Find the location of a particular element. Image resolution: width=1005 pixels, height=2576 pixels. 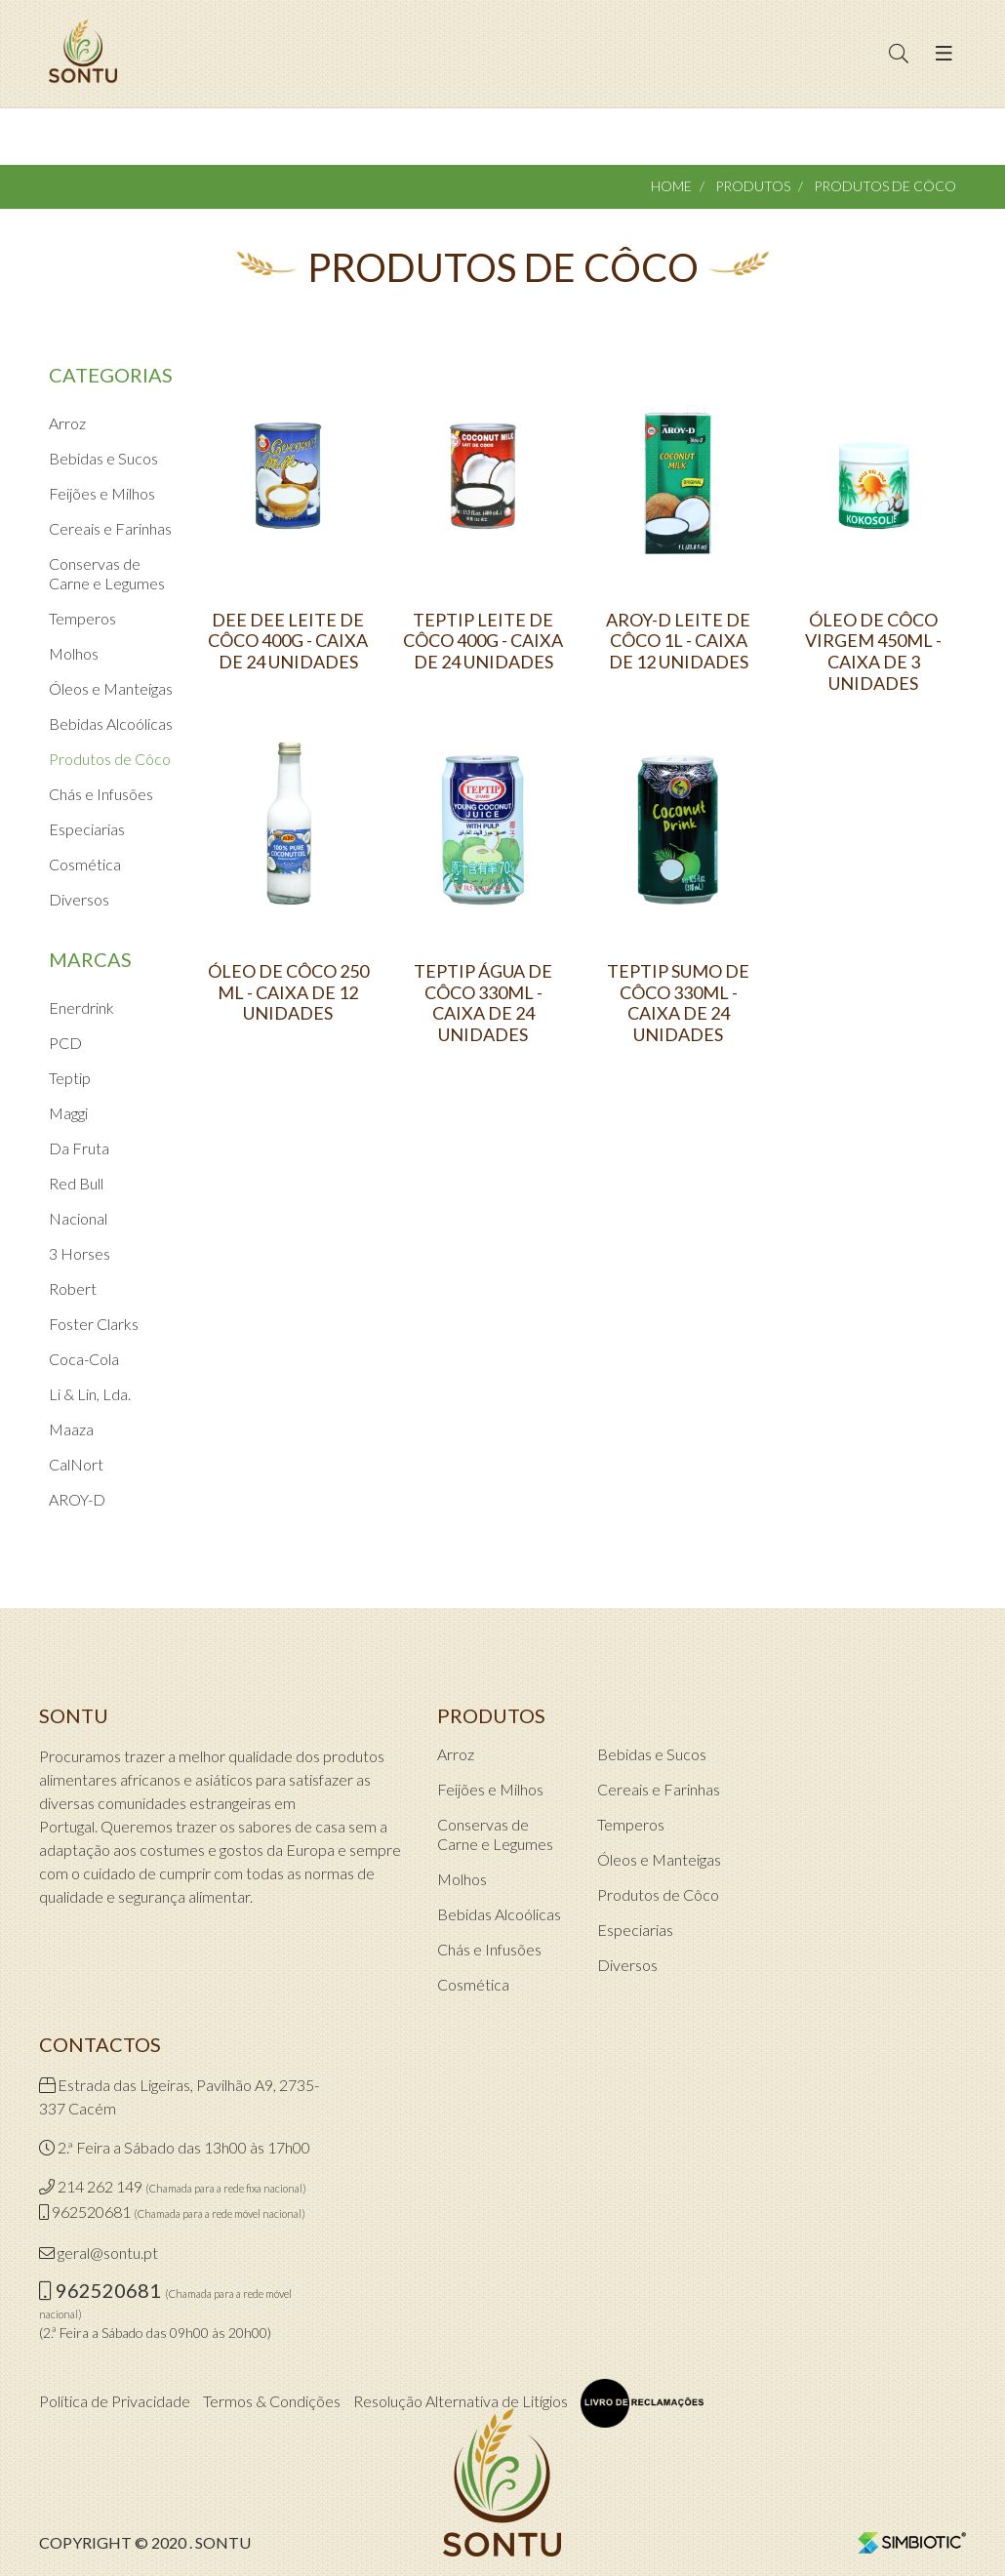

Bebidas Alcoólicas is located at coordinates (111, 723).